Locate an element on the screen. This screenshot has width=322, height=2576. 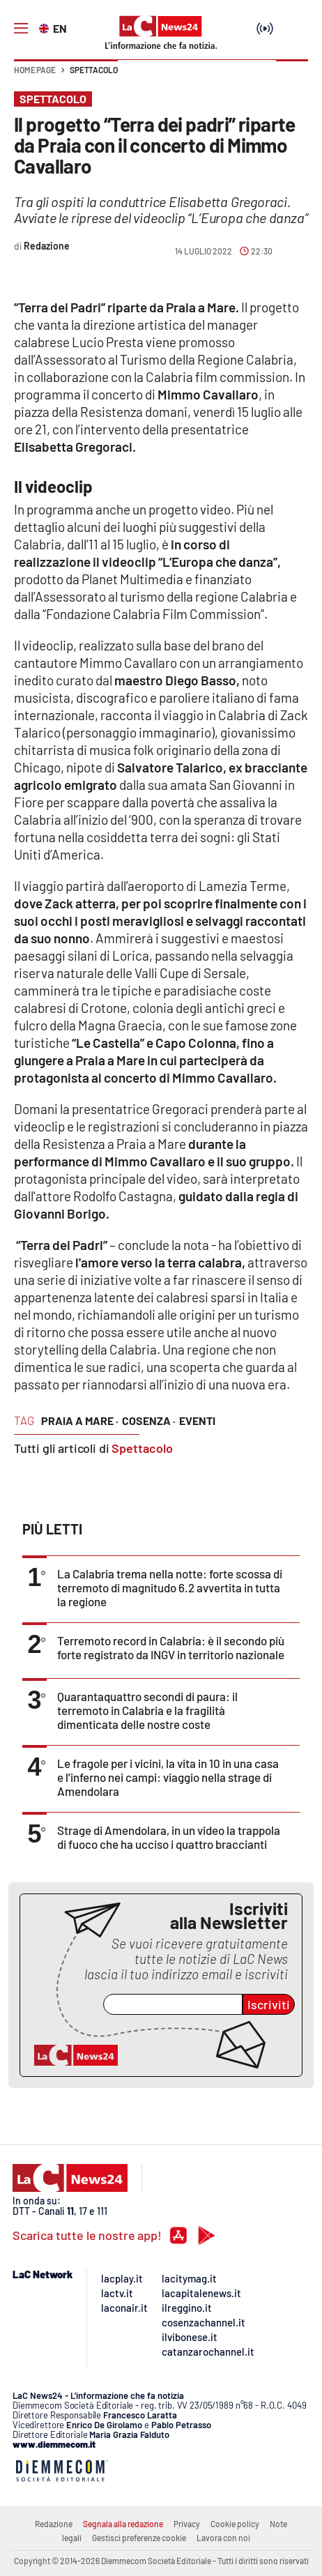
praia a mare · is located at coordinates (79, 1420).